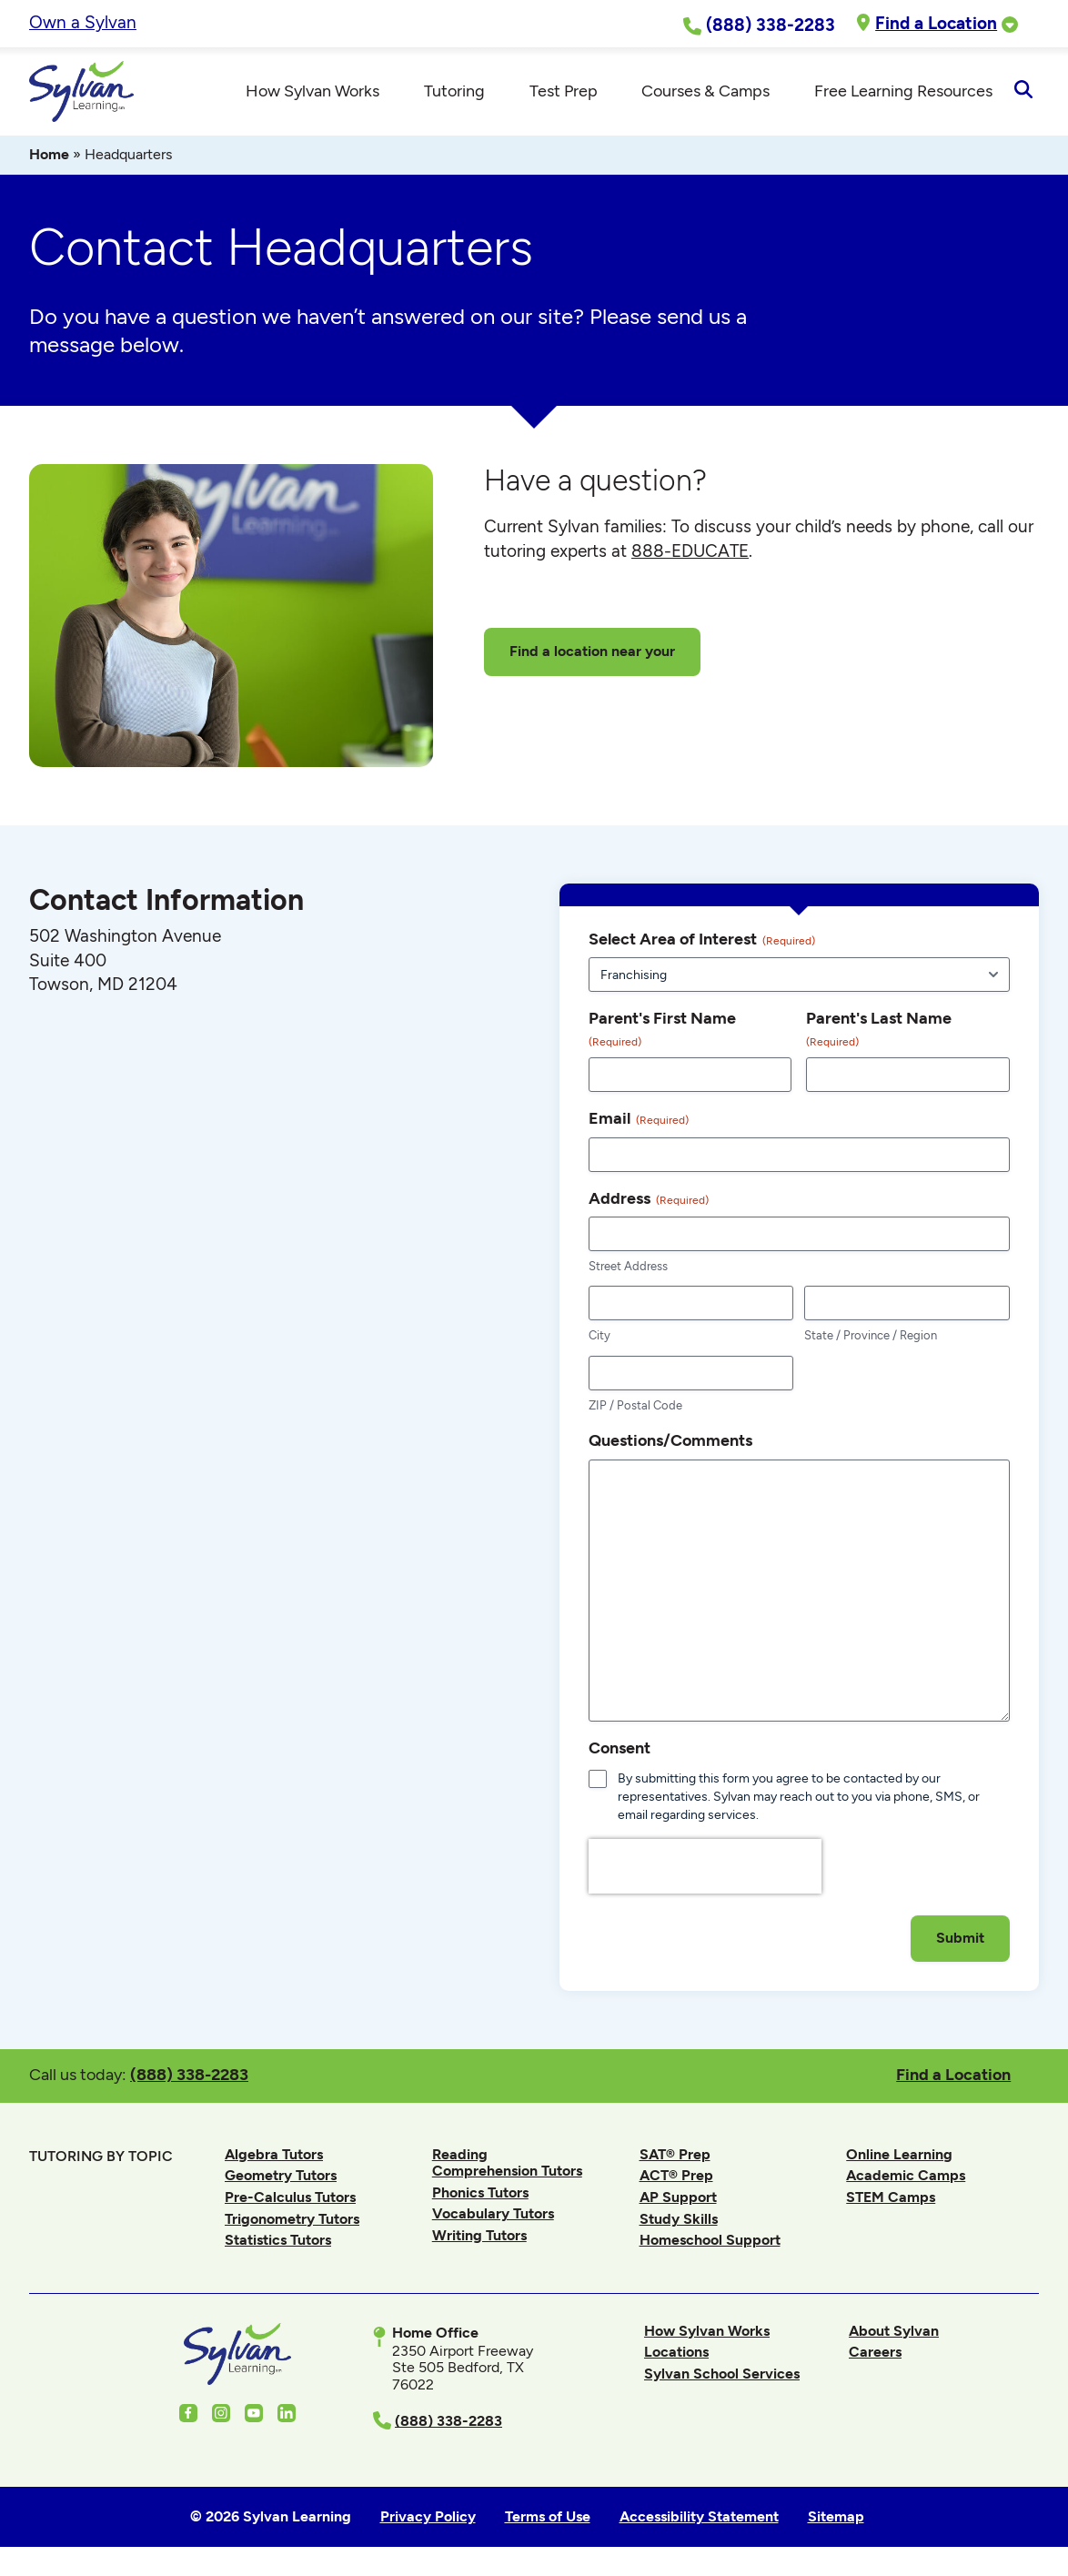 The height and width of the screenshot is (2576, 1068). I want to click on ACT® Prep, so click(676, 2178).